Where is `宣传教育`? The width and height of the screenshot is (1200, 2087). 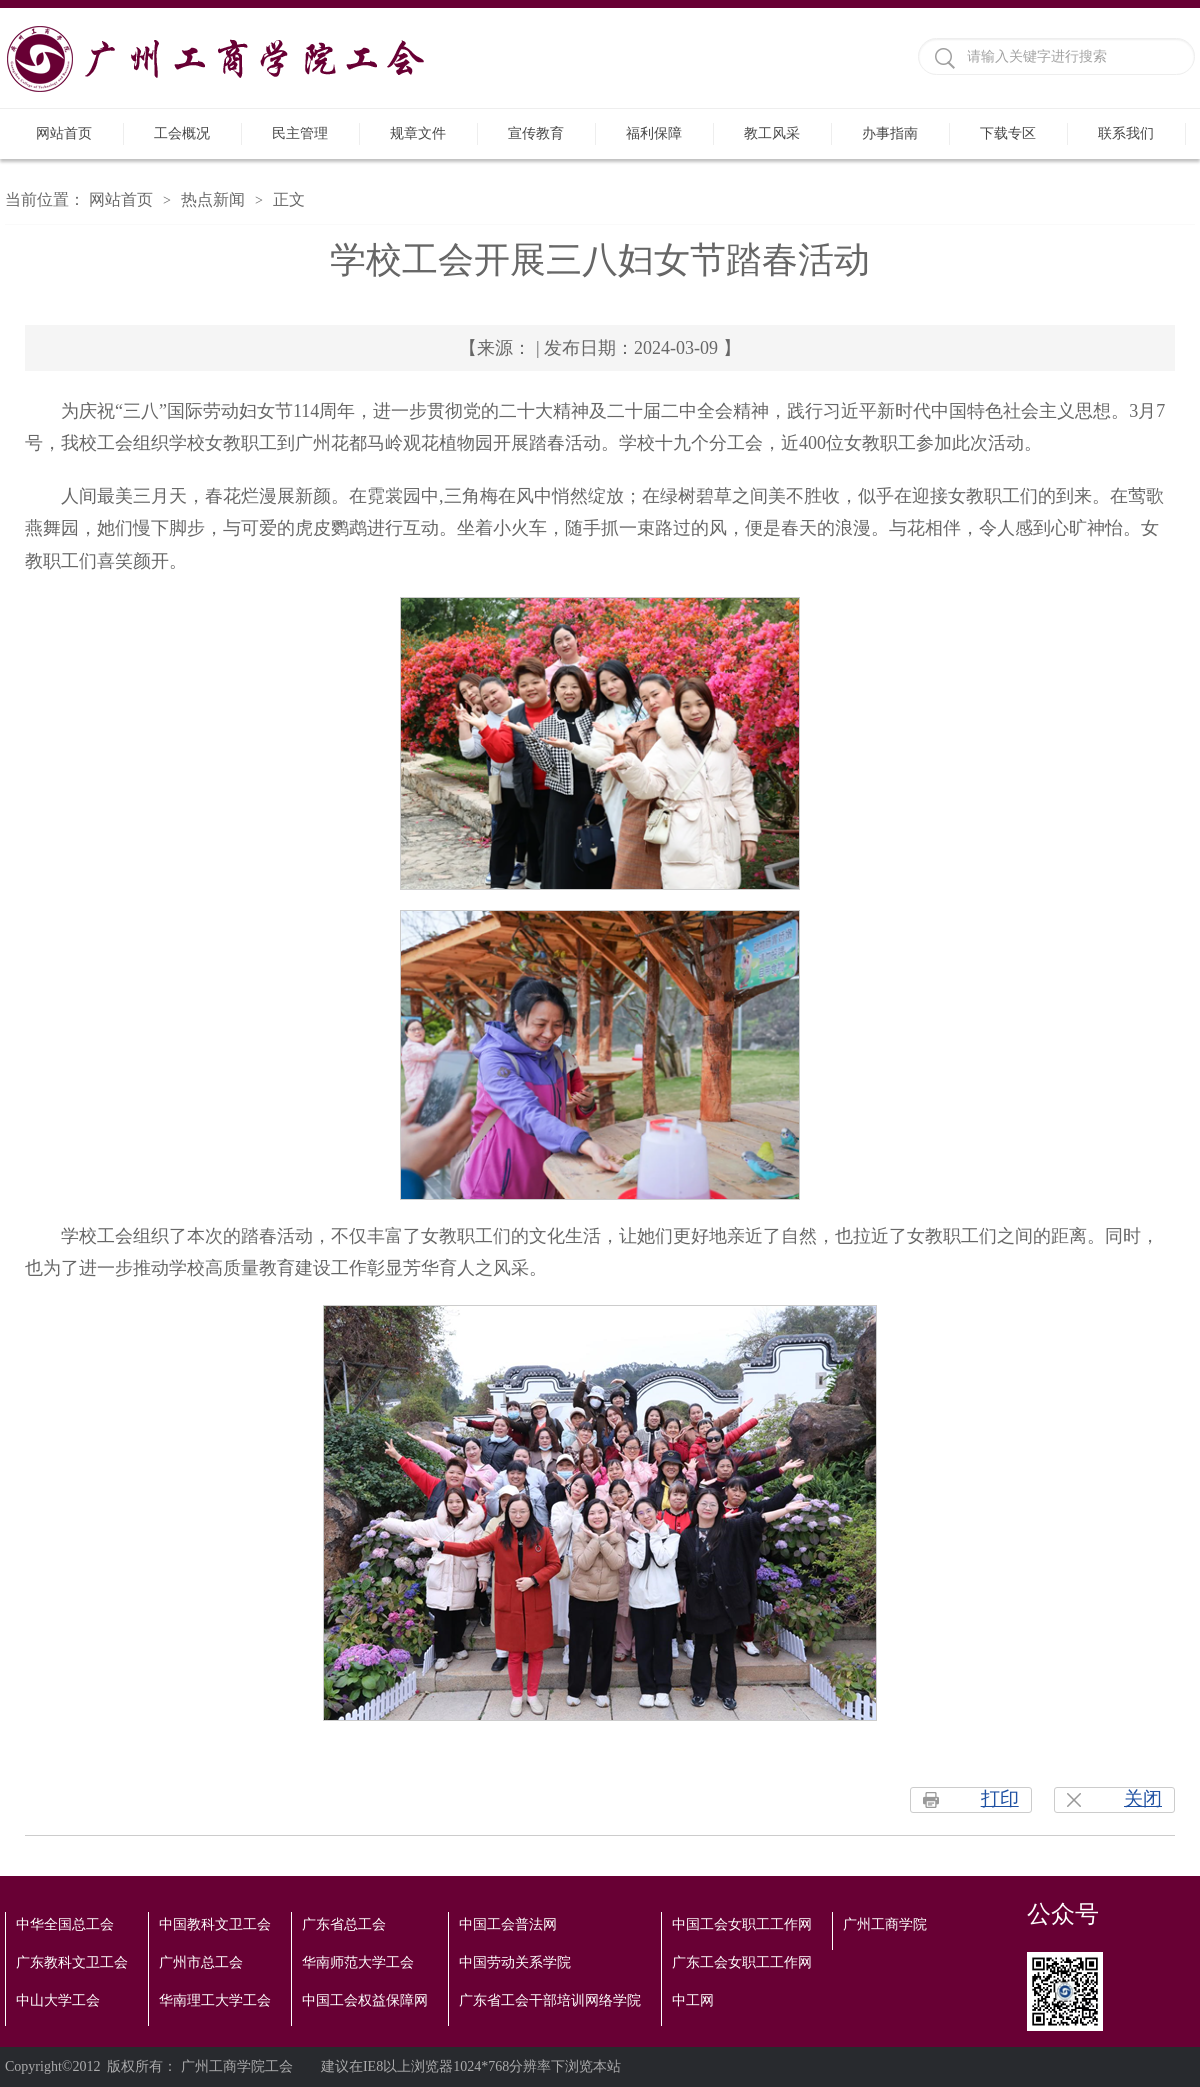 宣传教育 is located at coordinates (536, 133).